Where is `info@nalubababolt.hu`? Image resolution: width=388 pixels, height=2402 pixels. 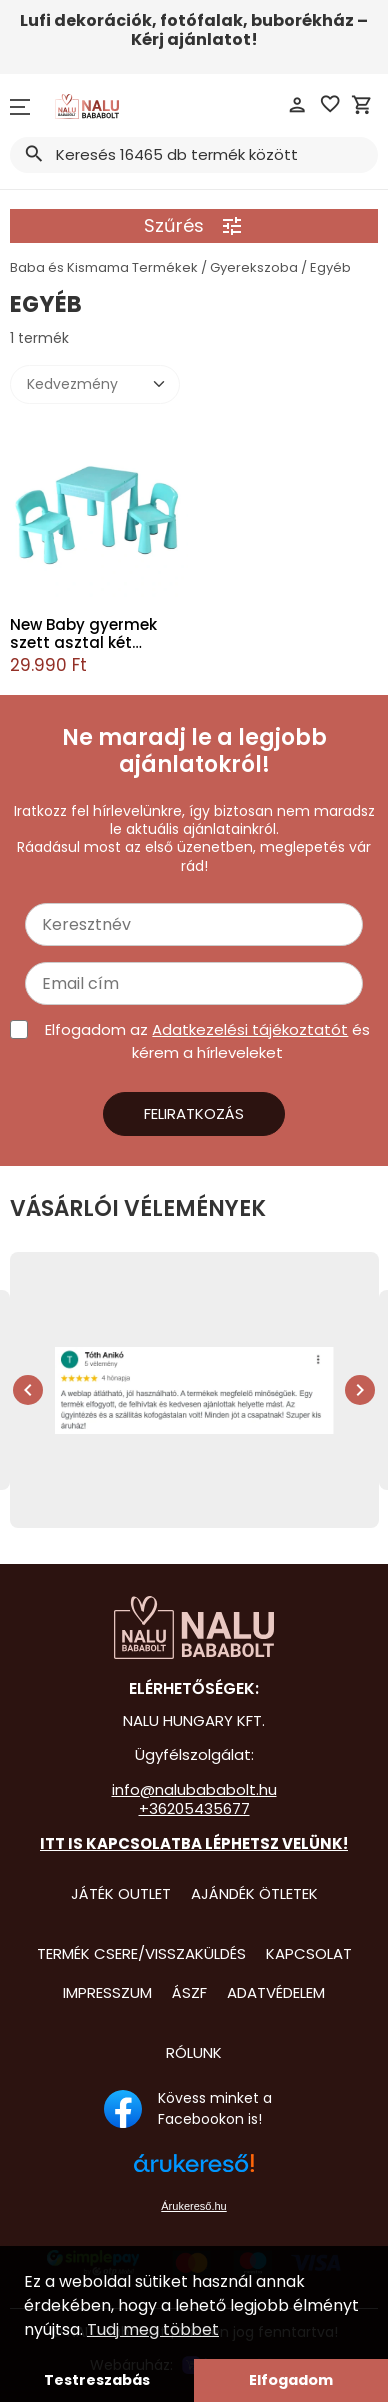
info@nalubababolt.hu is located at coordinates (194, 1789).